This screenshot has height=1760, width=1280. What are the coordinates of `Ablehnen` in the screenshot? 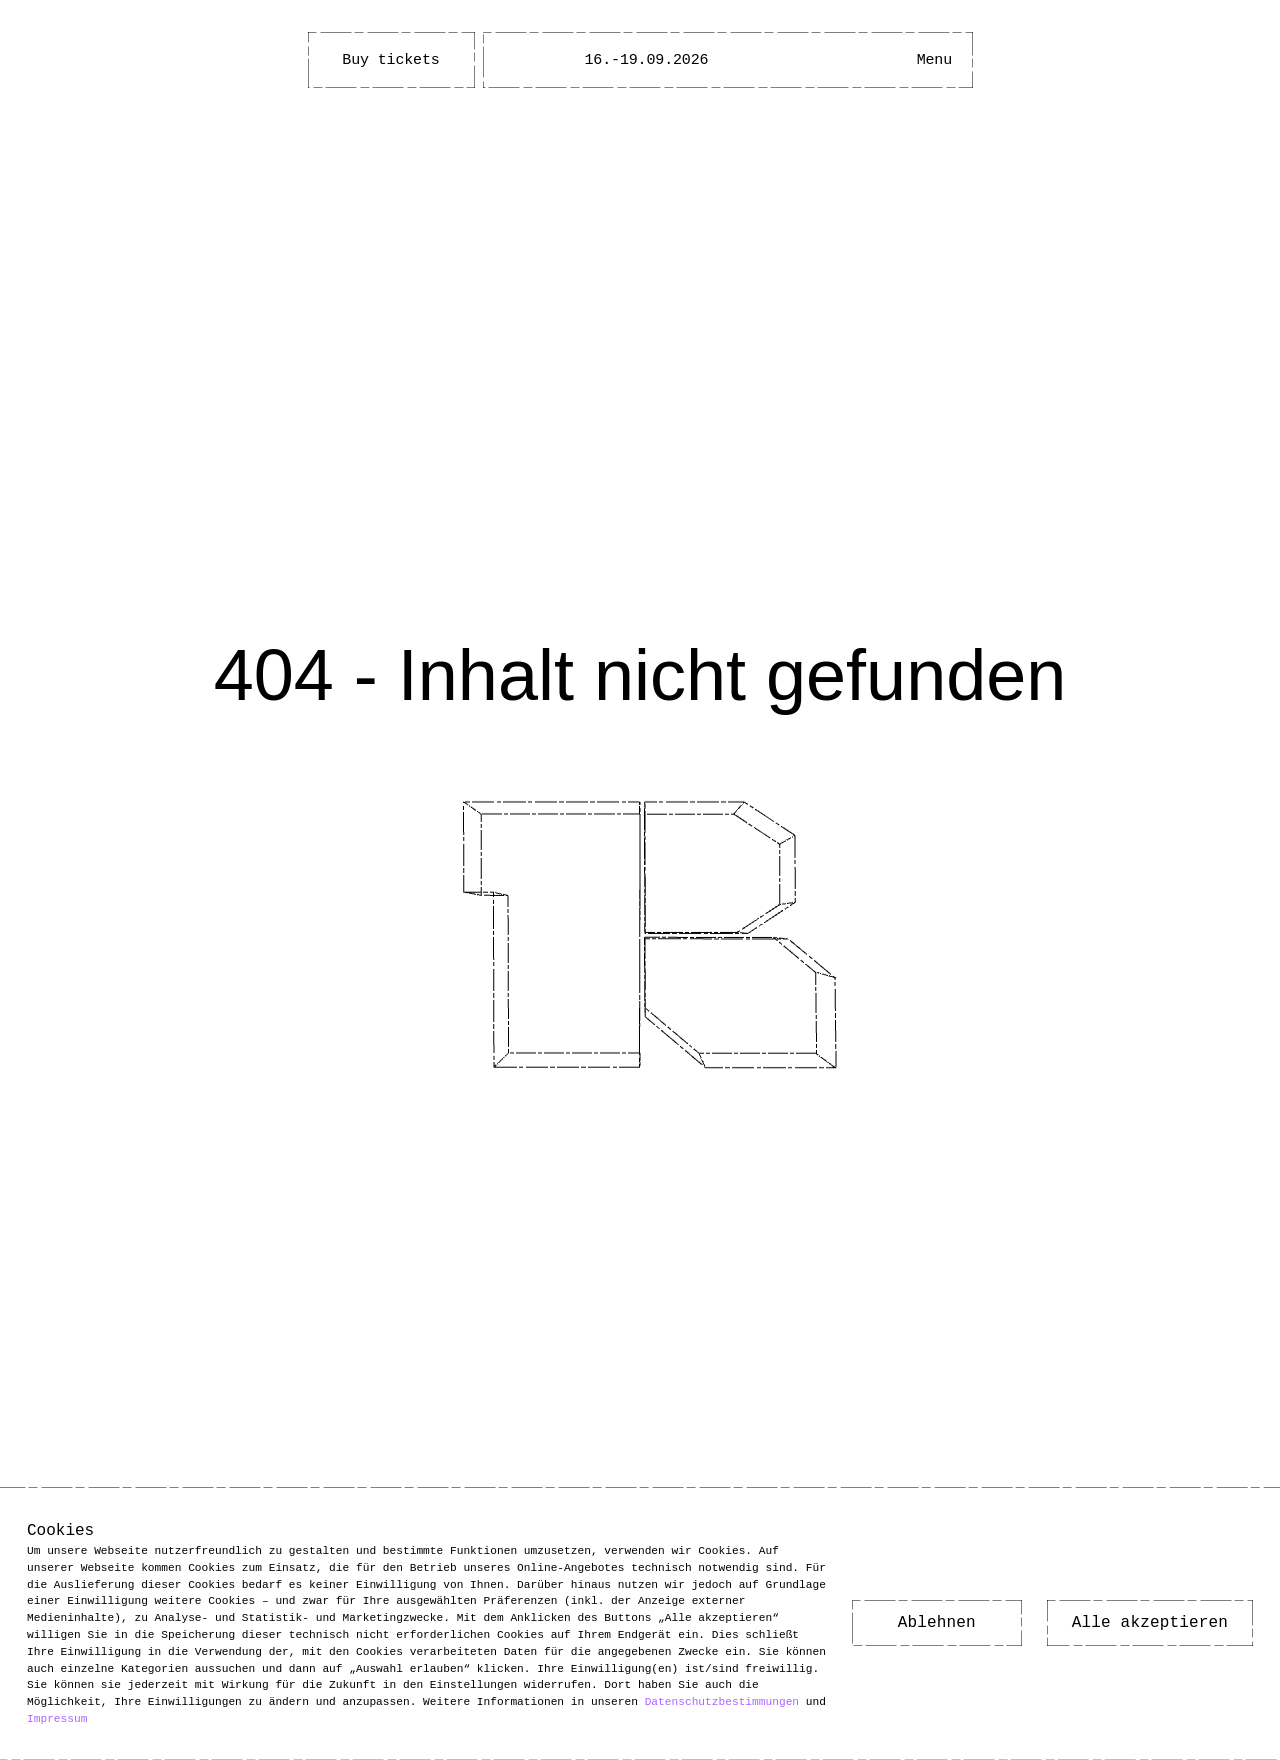 It's located at (937, 1624).